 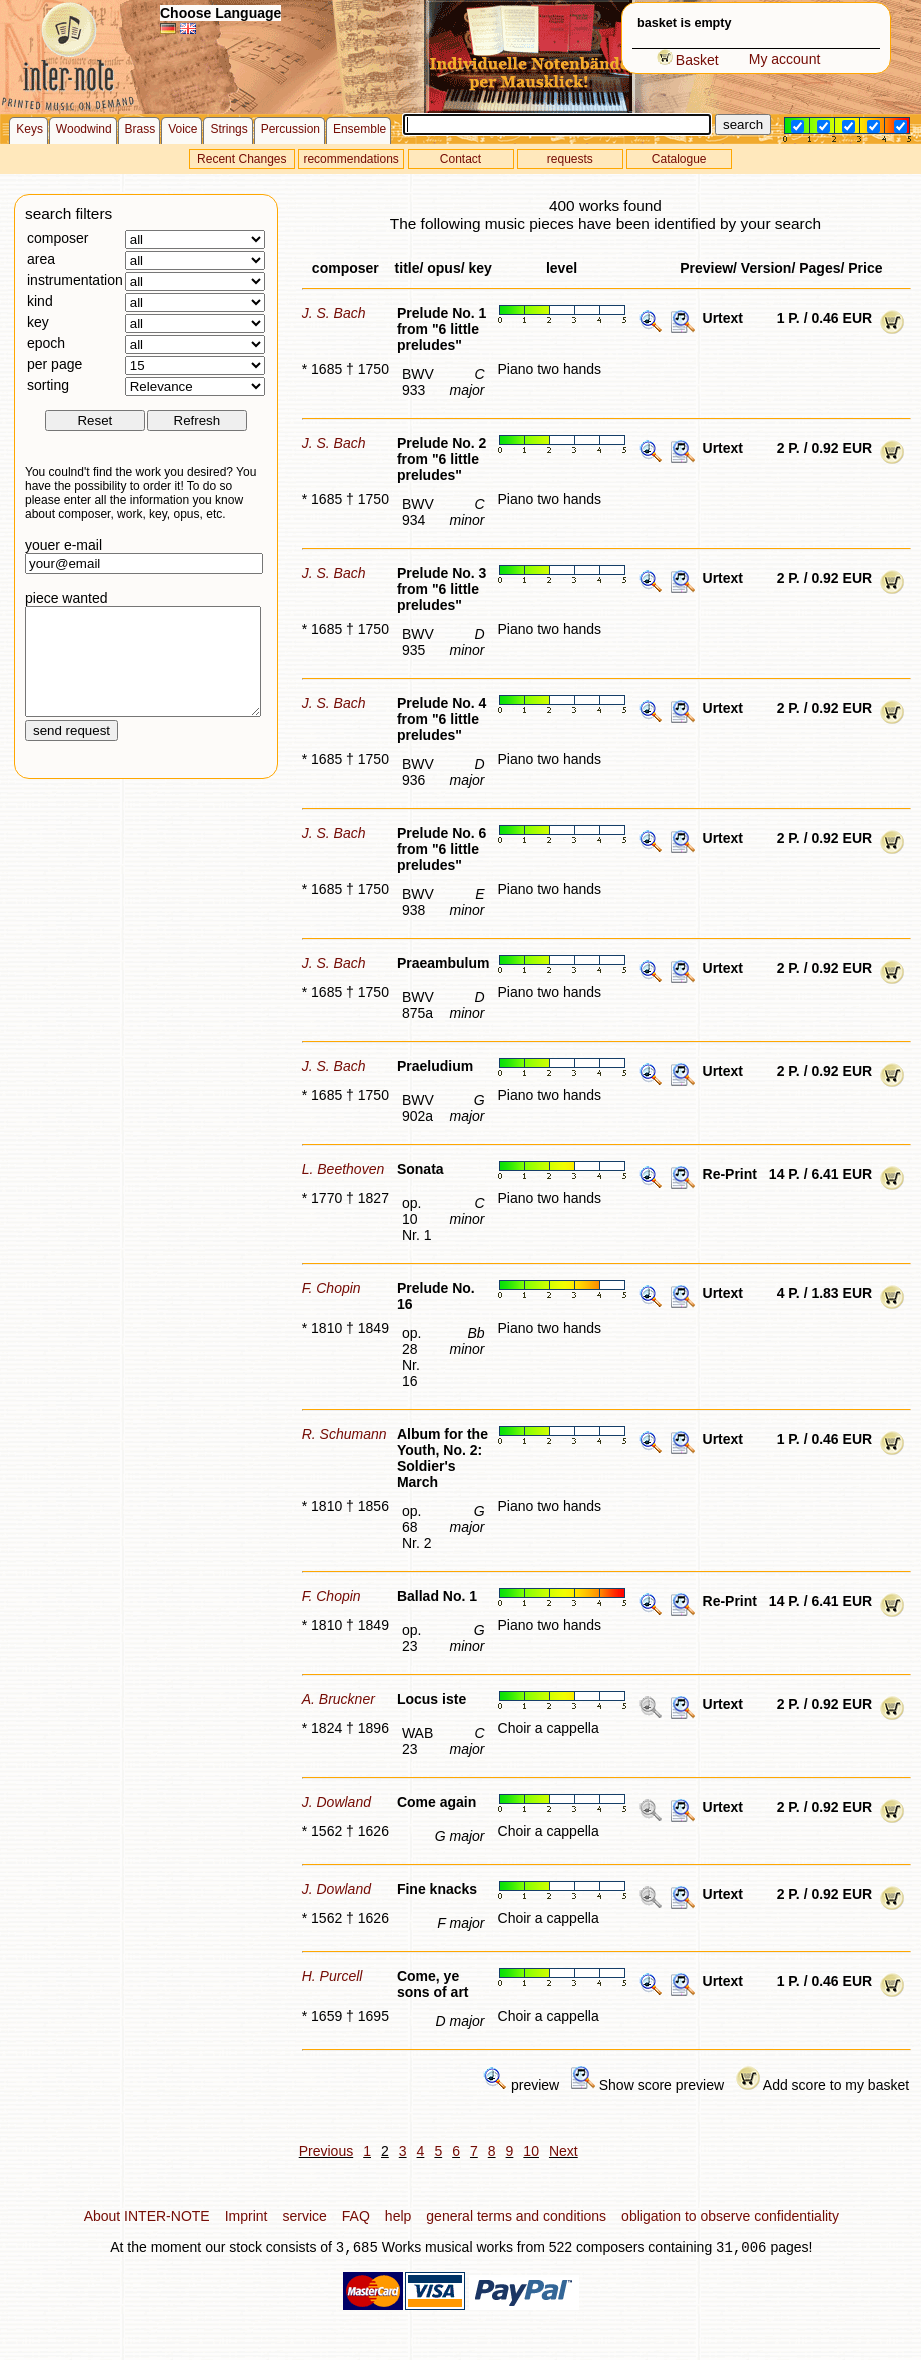 What do you see at coordinates (785, 59) in the screenshot?
I see `My account` at bounding box center [785, 59].